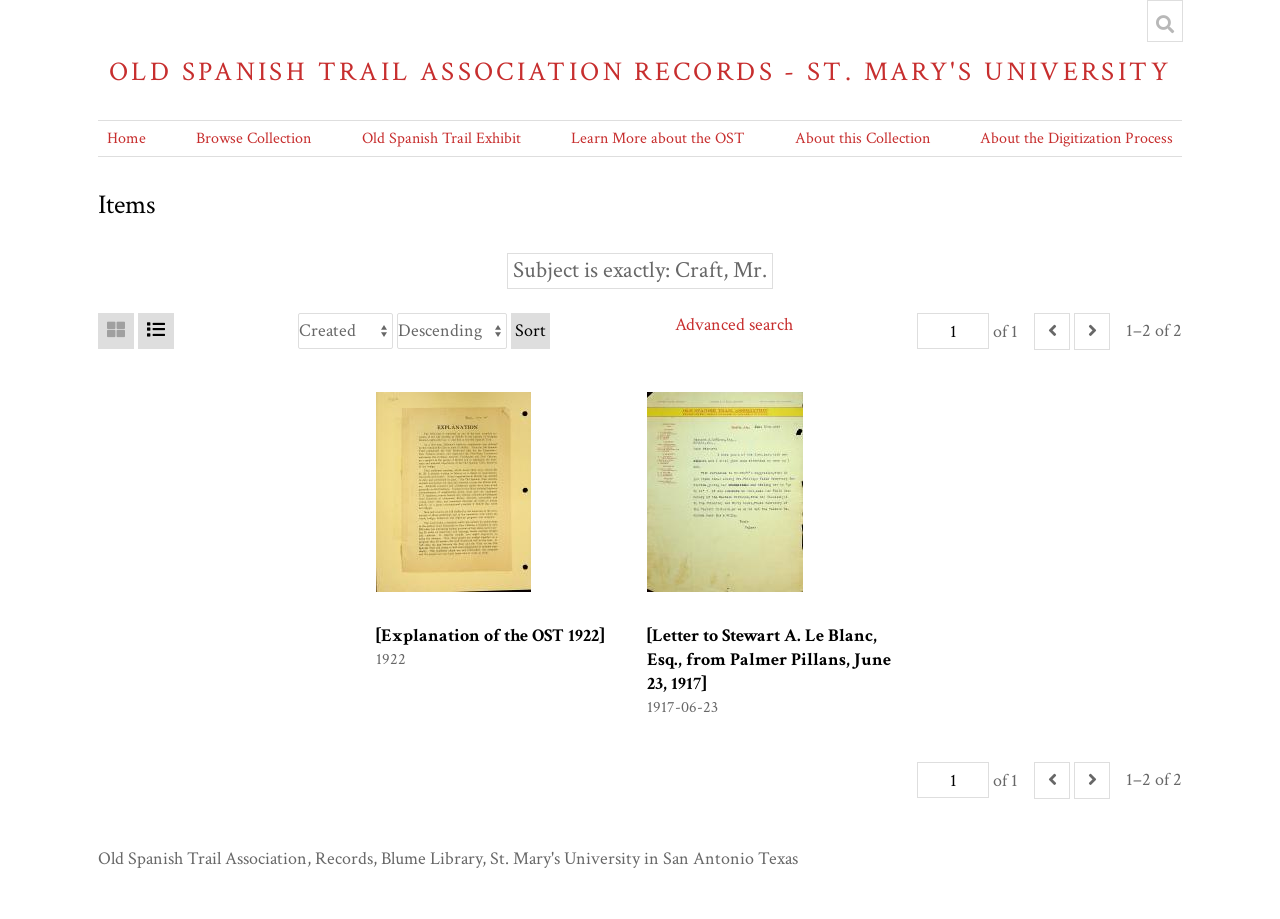  What do you see at coordinates (126, 138) in the screenshot?
I see `Home` at bounding box center [126, 138].